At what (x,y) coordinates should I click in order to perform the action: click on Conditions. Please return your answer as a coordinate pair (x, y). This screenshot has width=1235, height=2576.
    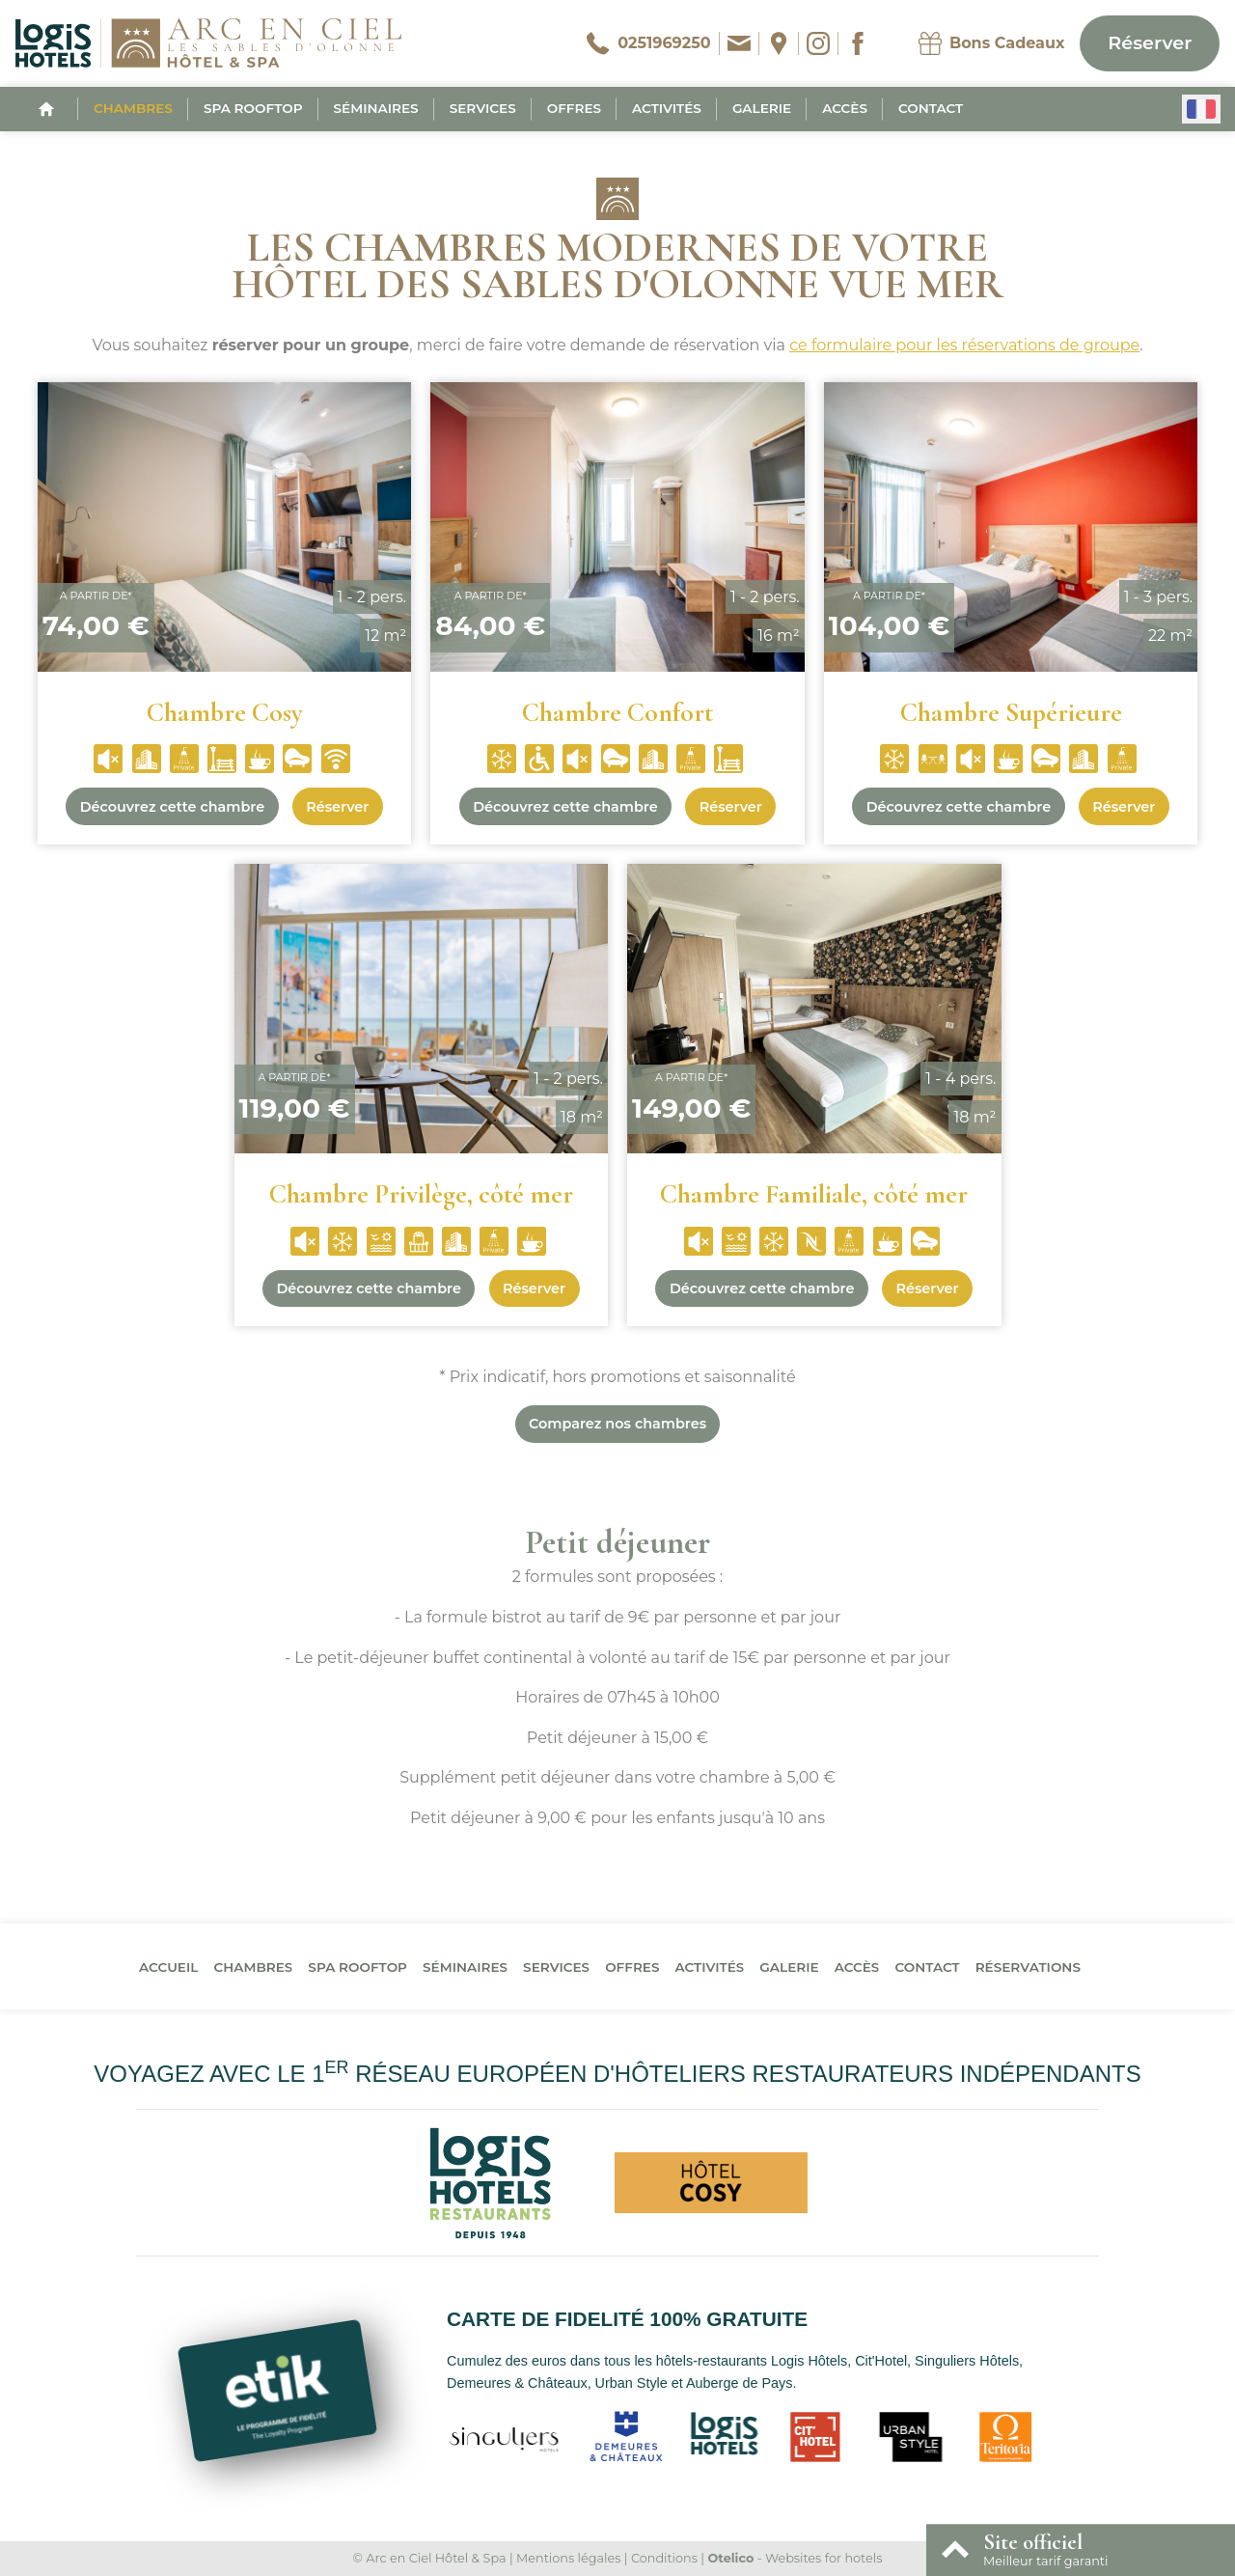
    Looking at the image, I should click on (664, 2558).